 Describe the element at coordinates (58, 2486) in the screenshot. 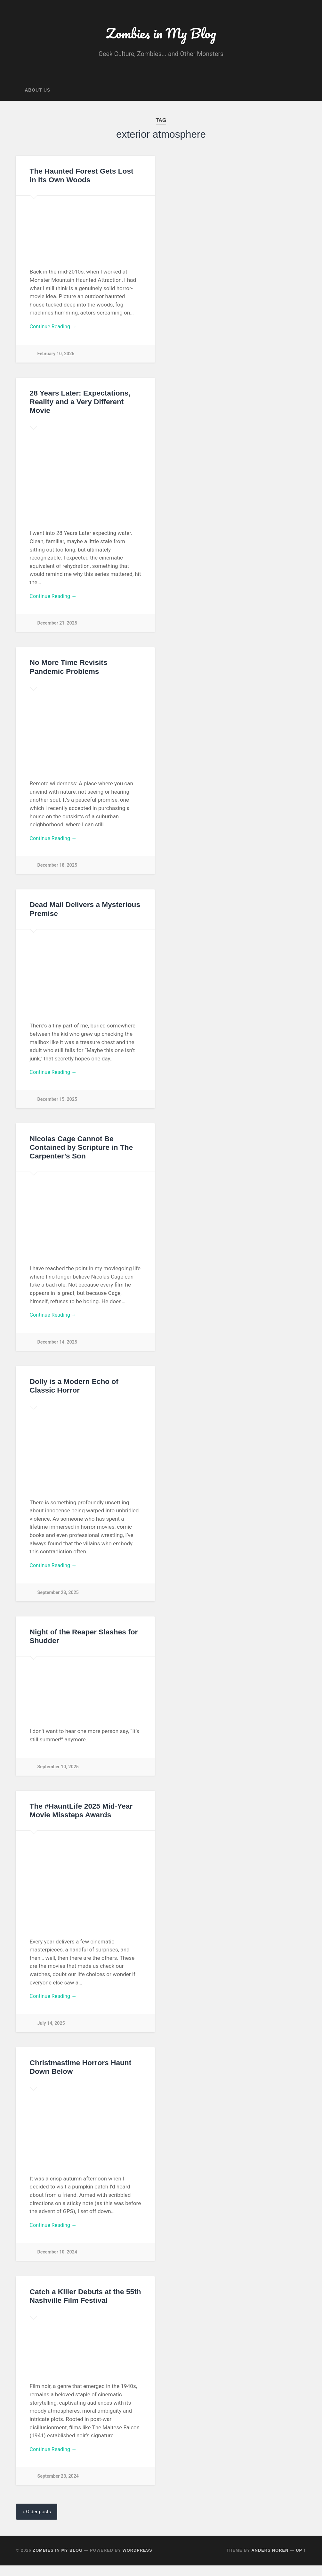

I see `September 23, 2024` at that location.